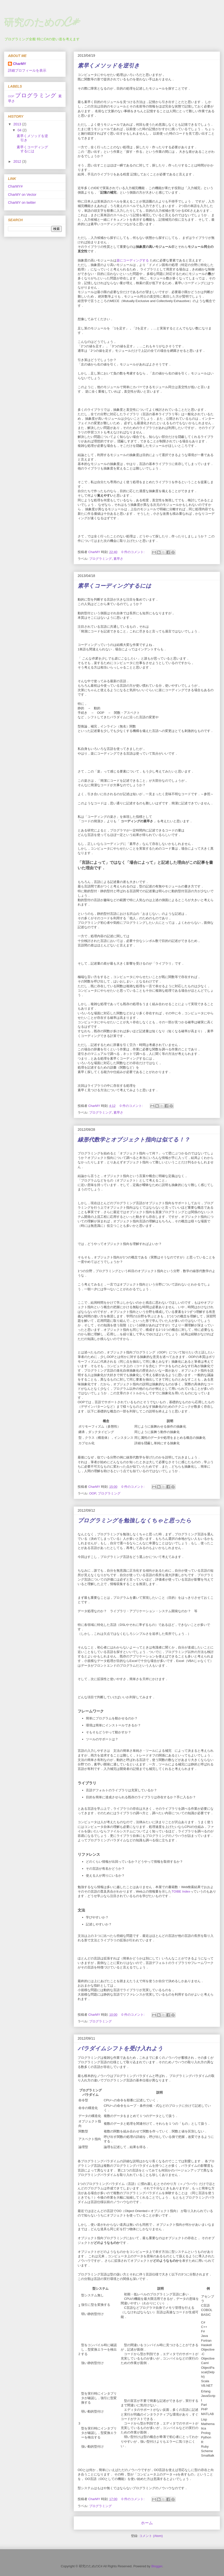 The height and width of the screenshot is (2576, 224). Describe the element at coordinates (181, 1891) in the screenshot. I see `TOIBE Index` at that location.